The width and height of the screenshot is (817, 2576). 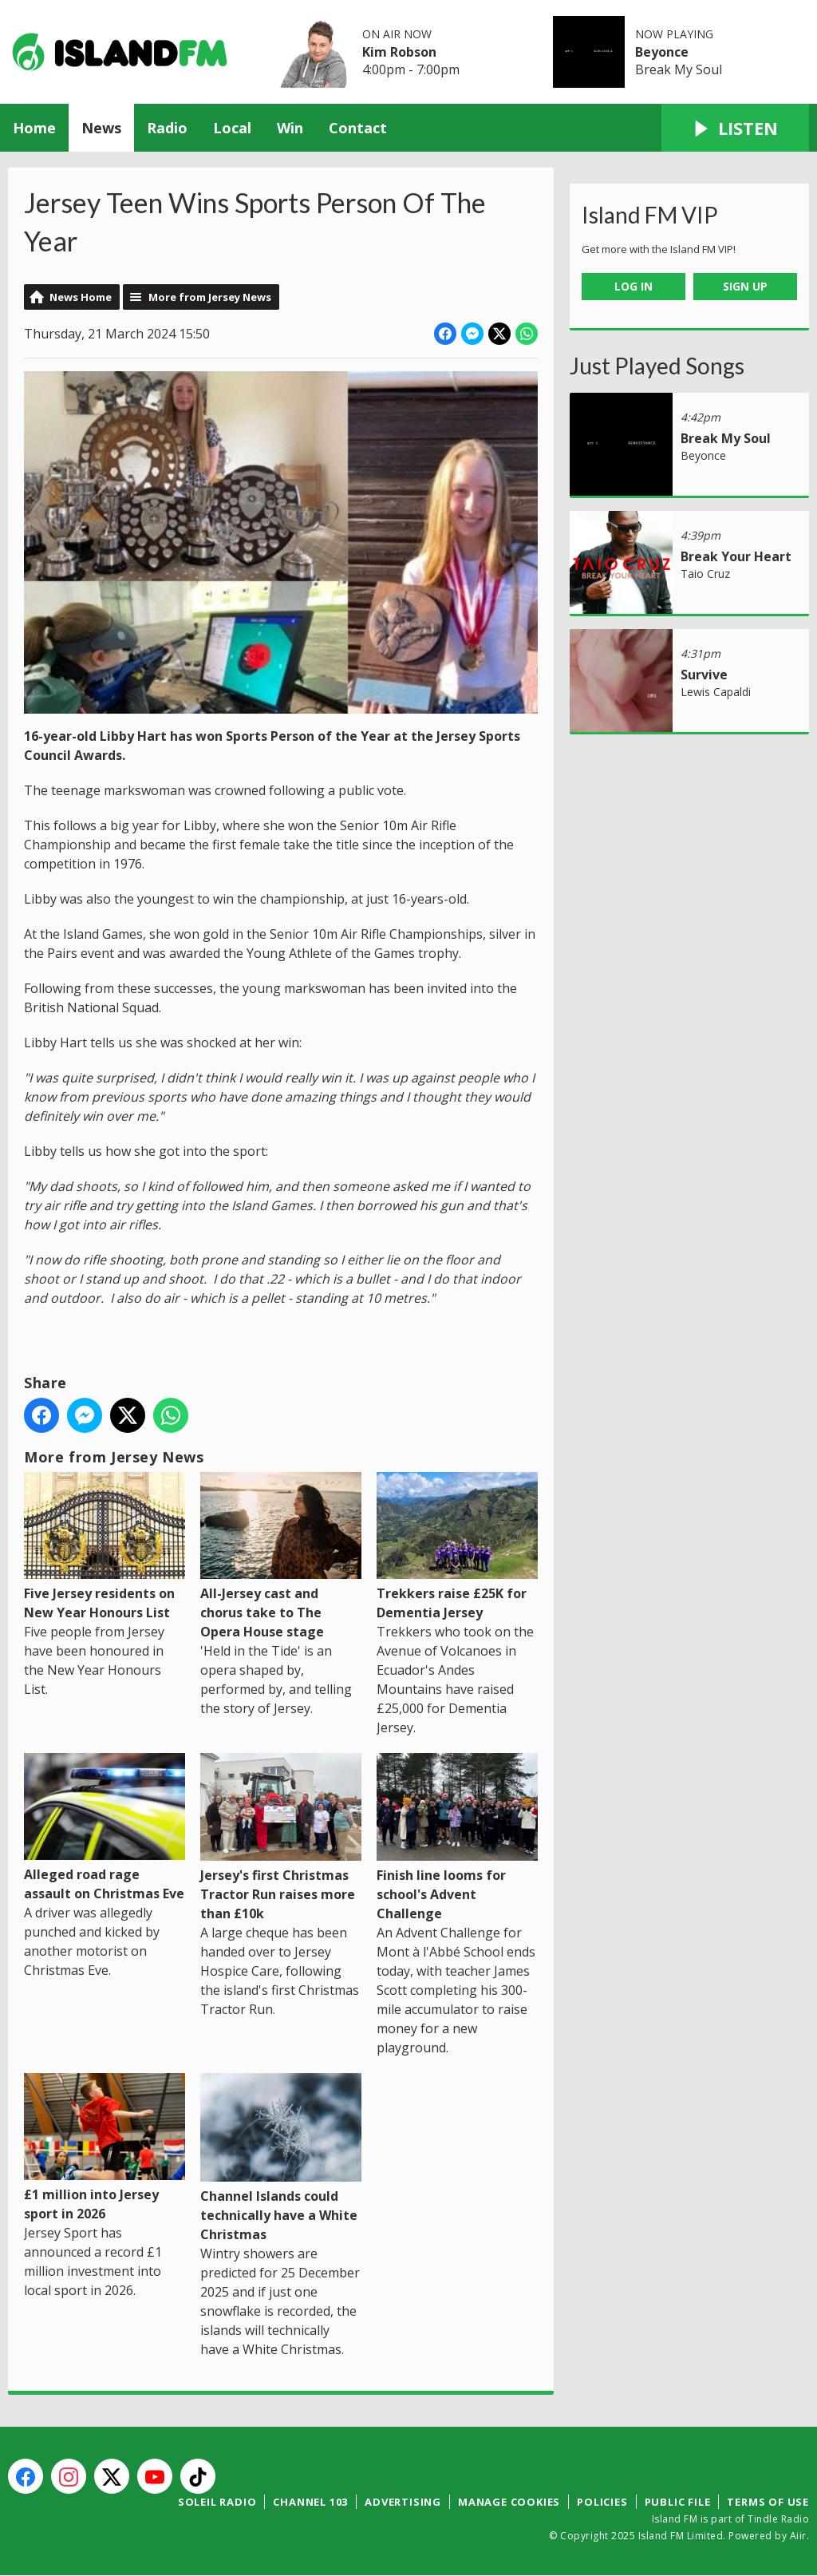 What do you see at coordinates (745, 286) in the screenshot?
I see `Sign Up` at bounding box center [745, 286].